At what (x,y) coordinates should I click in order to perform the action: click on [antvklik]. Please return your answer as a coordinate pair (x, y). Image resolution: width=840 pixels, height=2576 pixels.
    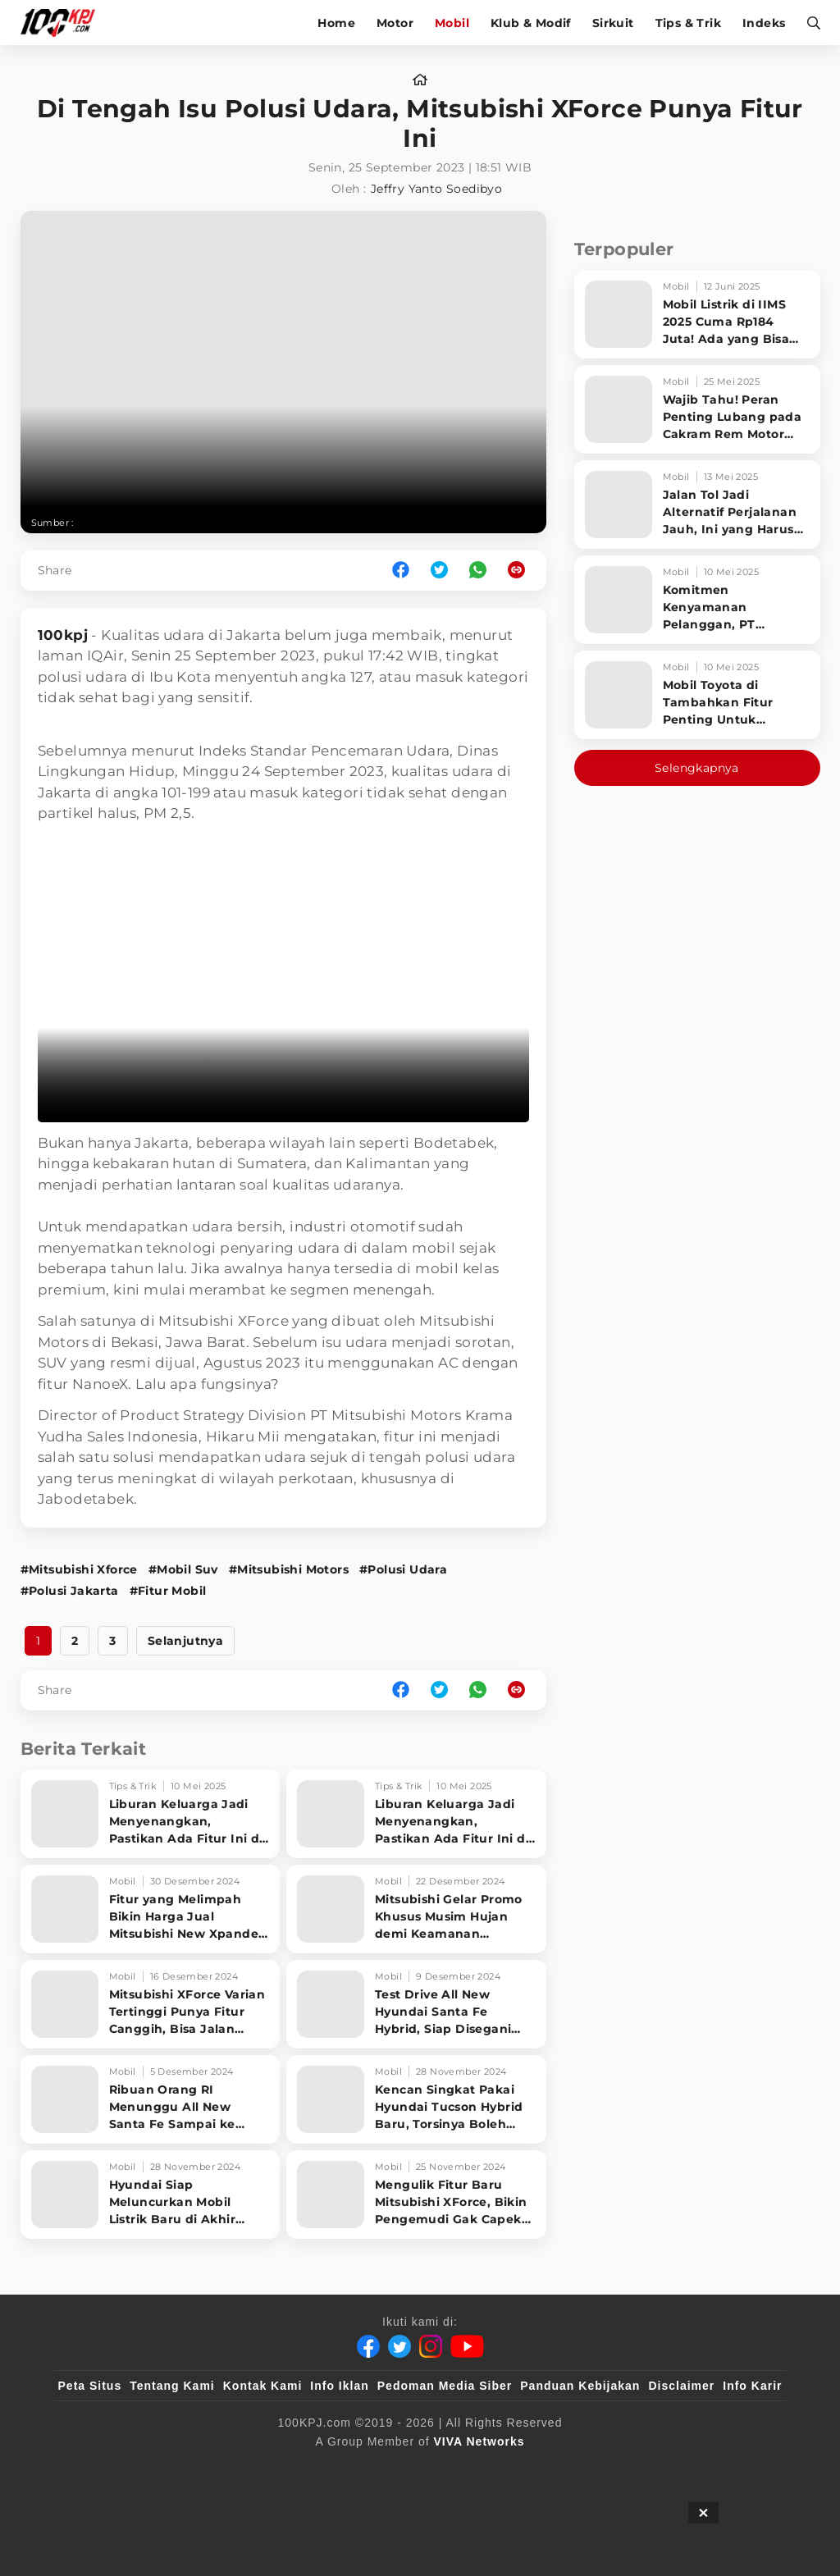
    Looking at the image, I should click on (578, 2468).